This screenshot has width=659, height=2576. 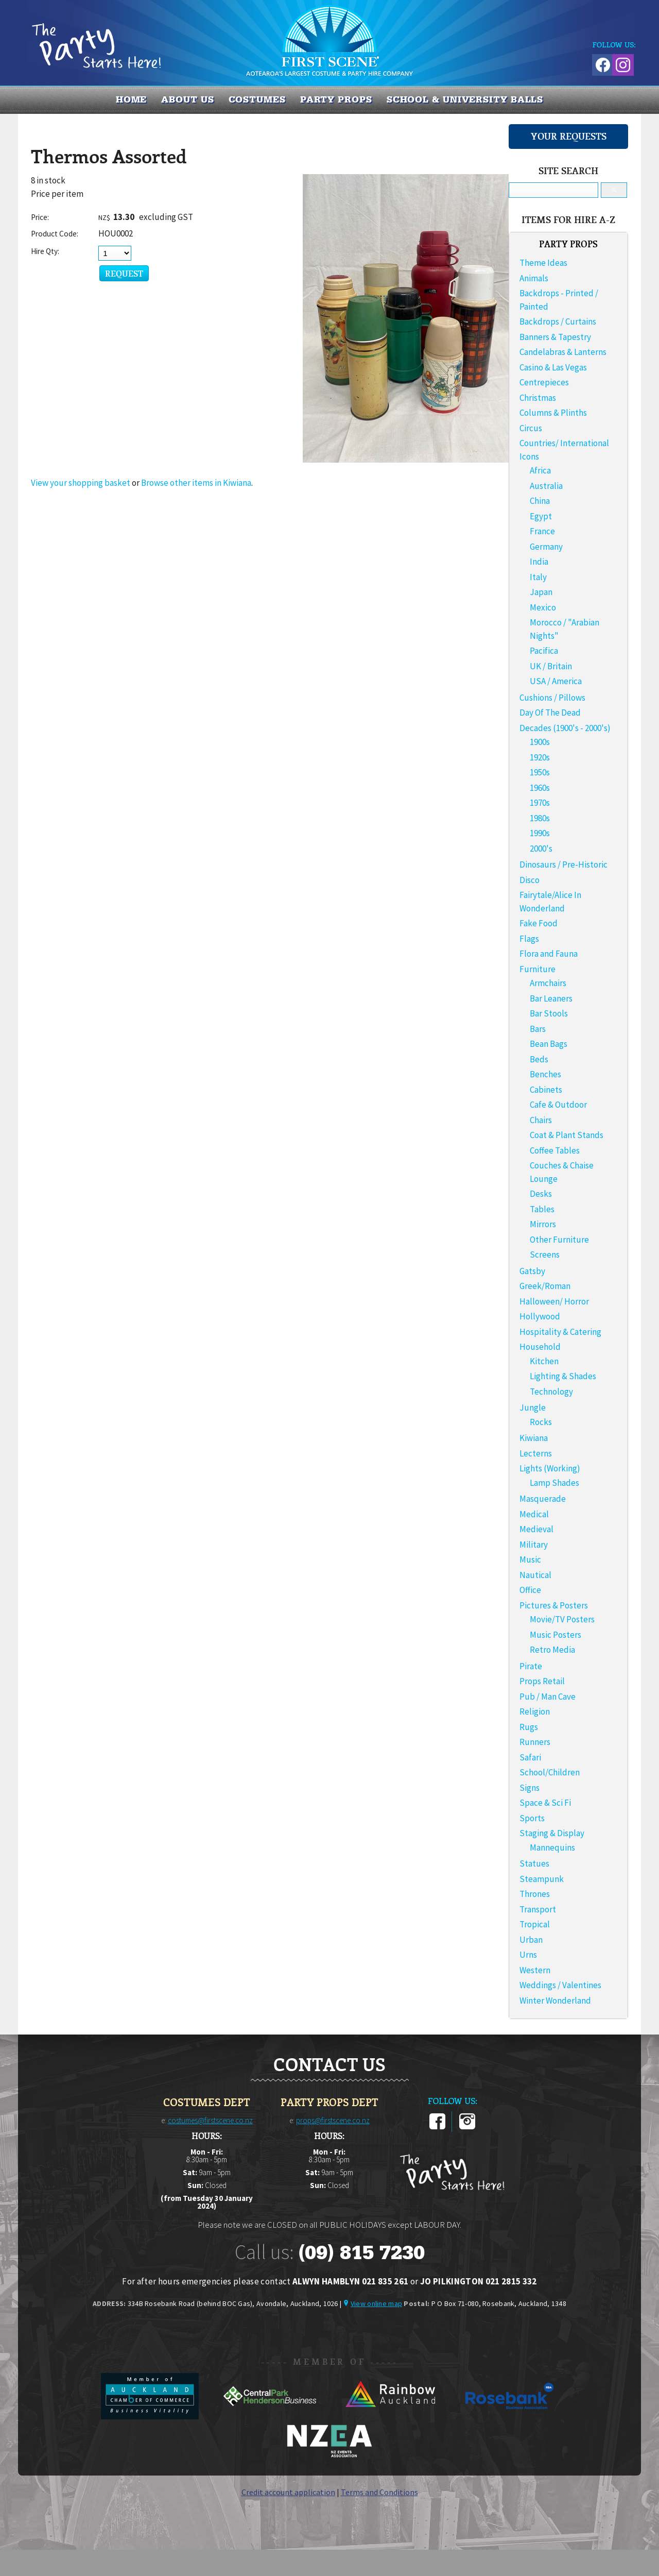 I want to click on Australia, so click(x=546, y=486).